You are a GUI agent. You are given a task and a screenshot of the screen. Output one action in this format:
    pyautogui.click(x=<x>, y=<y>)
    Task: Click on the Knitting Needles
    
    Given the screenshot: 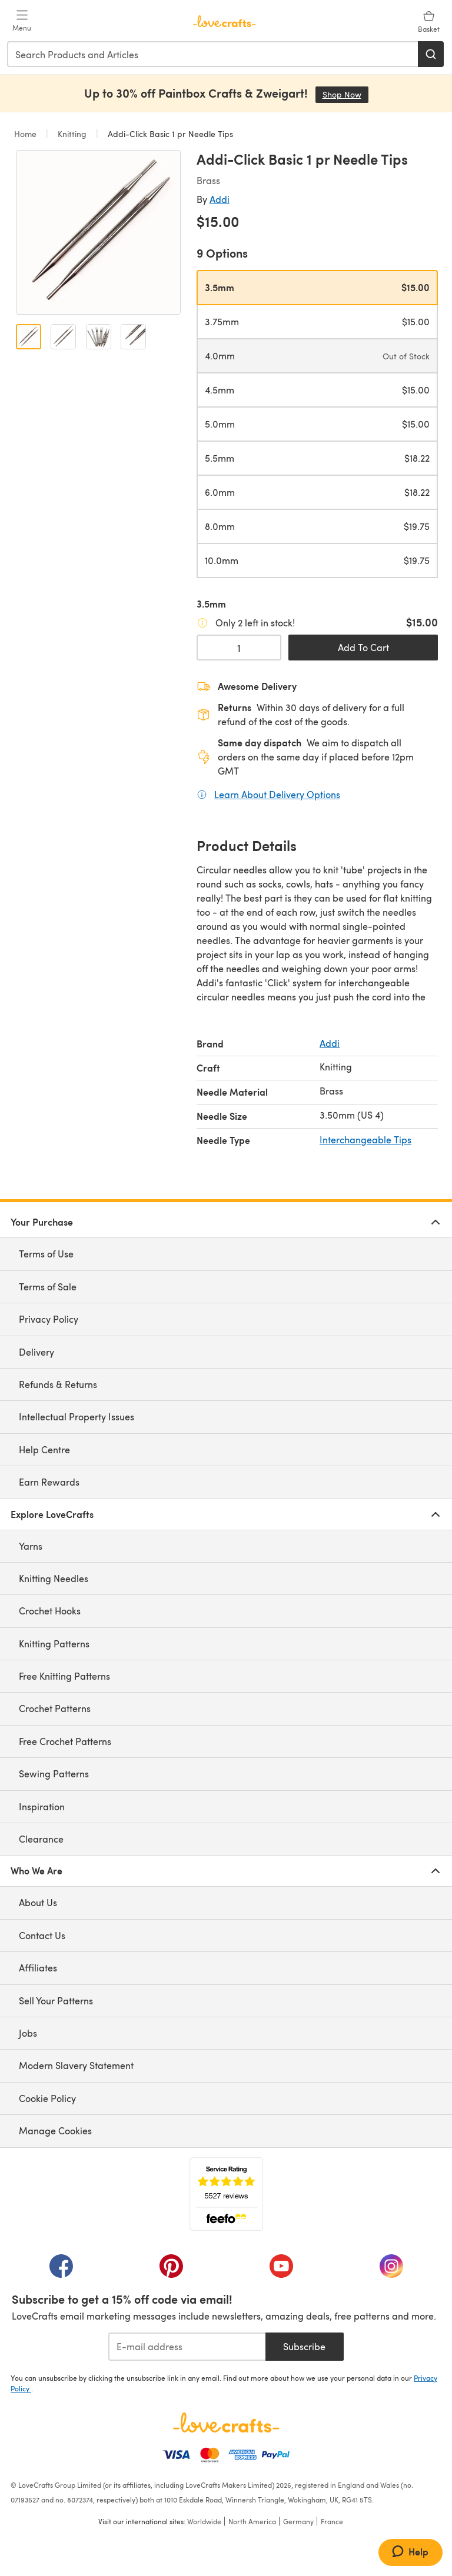 What is the action you would take?
    pyautogui.click(x=53, y=1578)
    